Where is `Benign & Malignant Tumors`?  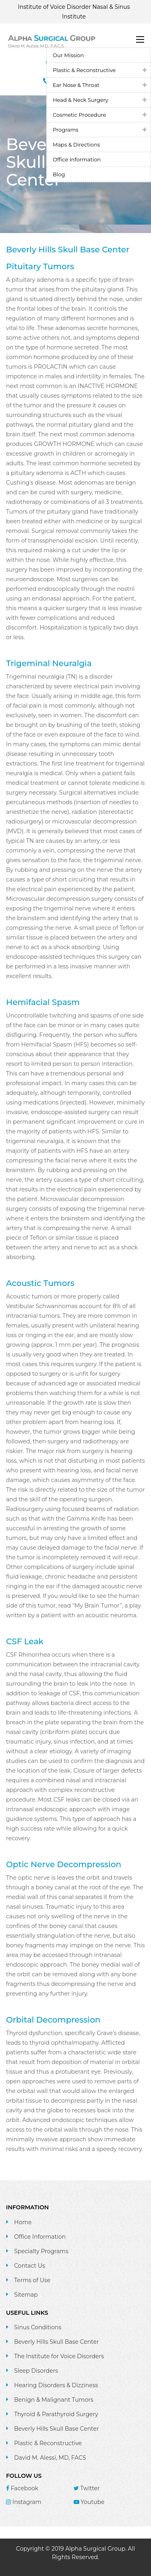
Benign & Malignant Tumors is located at coordinates (53, 2399).